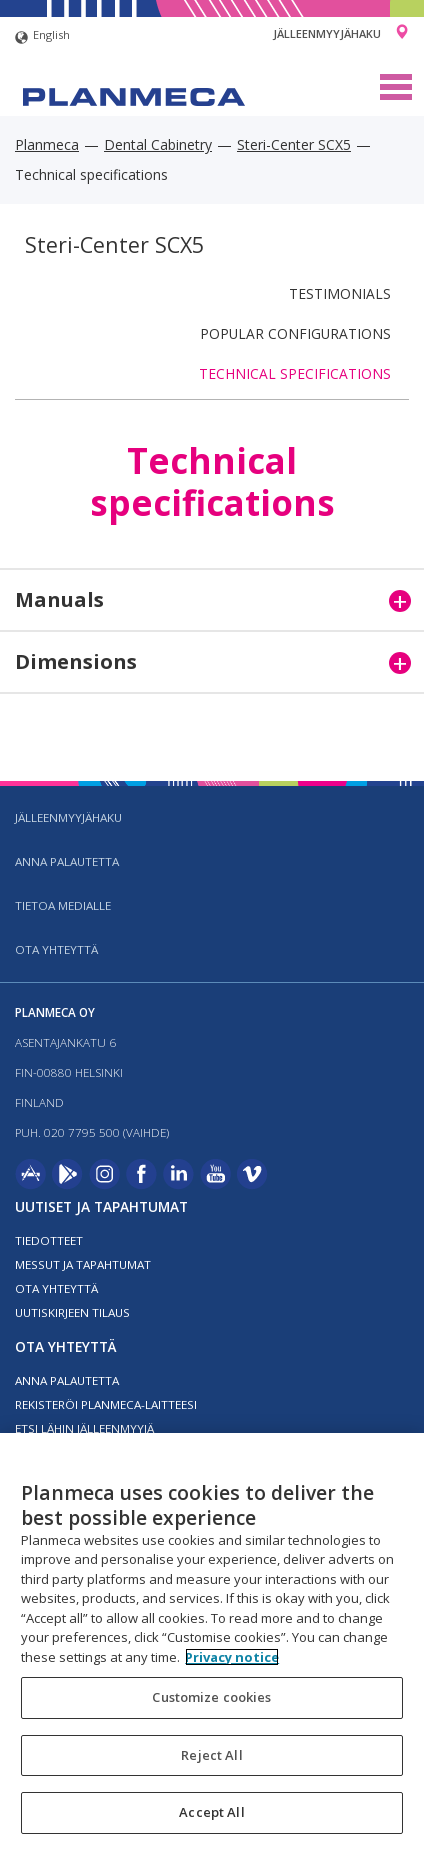 The image size is (424, 1850). I want to click on Uutiset ja tapahtumat, so click(101, 1206).